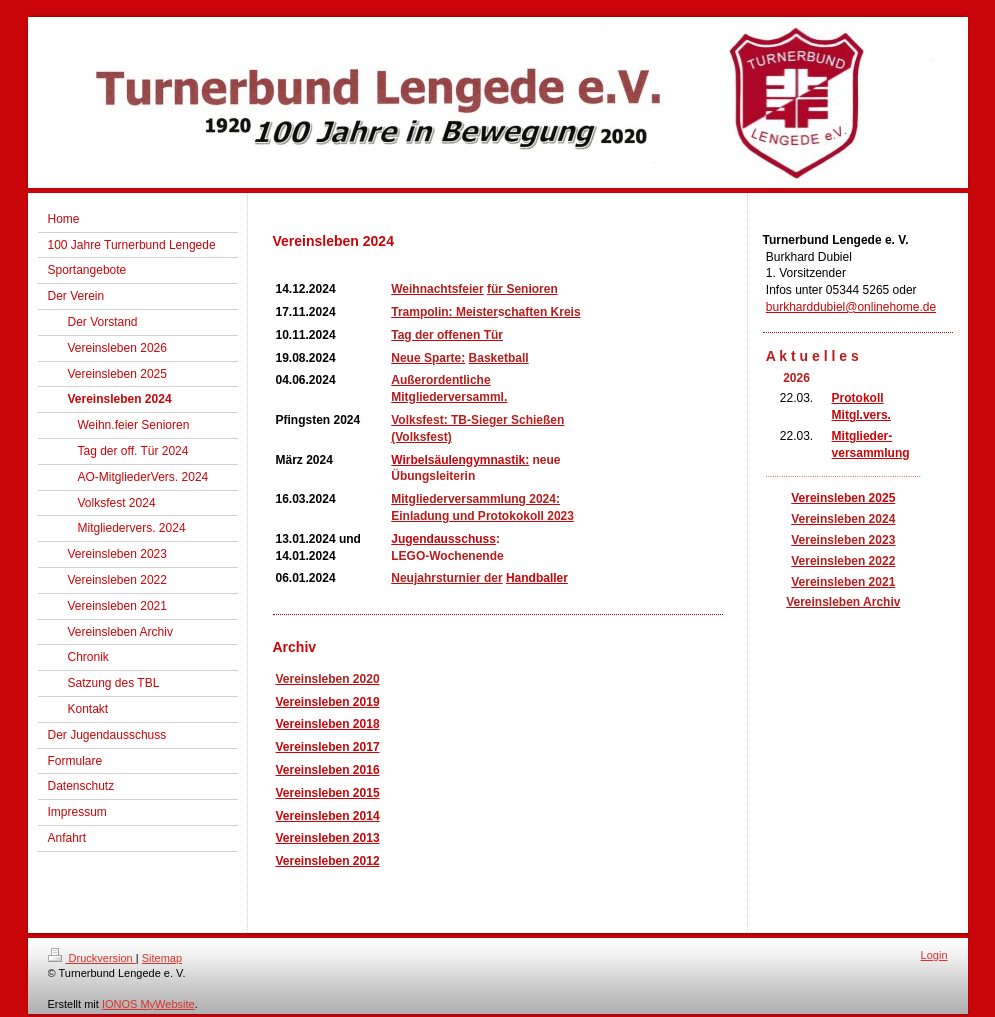 This screenshot has height=1017, width=995. Describe the element at coordinates (92, 958) in the screenshot. I see `Druckversion` at that location.